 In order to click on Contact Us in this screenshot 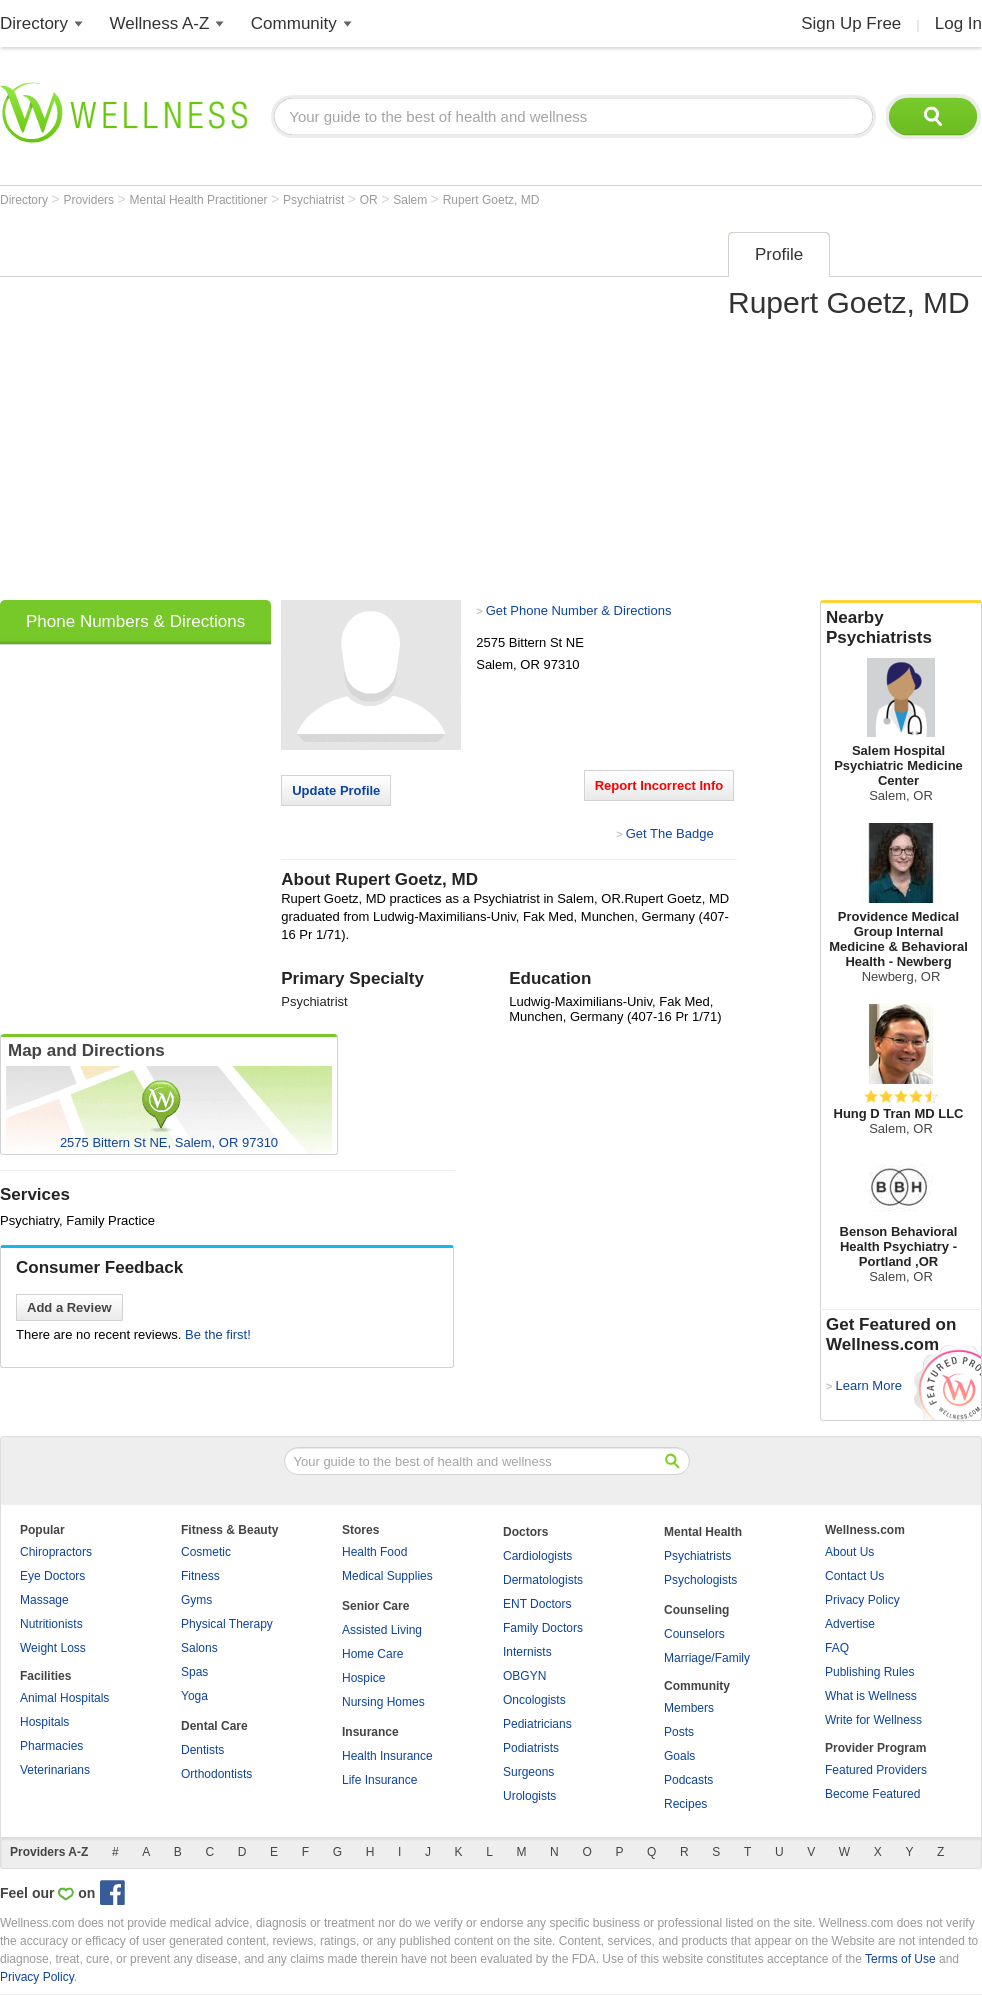, I will do `click(854, 1576)`.